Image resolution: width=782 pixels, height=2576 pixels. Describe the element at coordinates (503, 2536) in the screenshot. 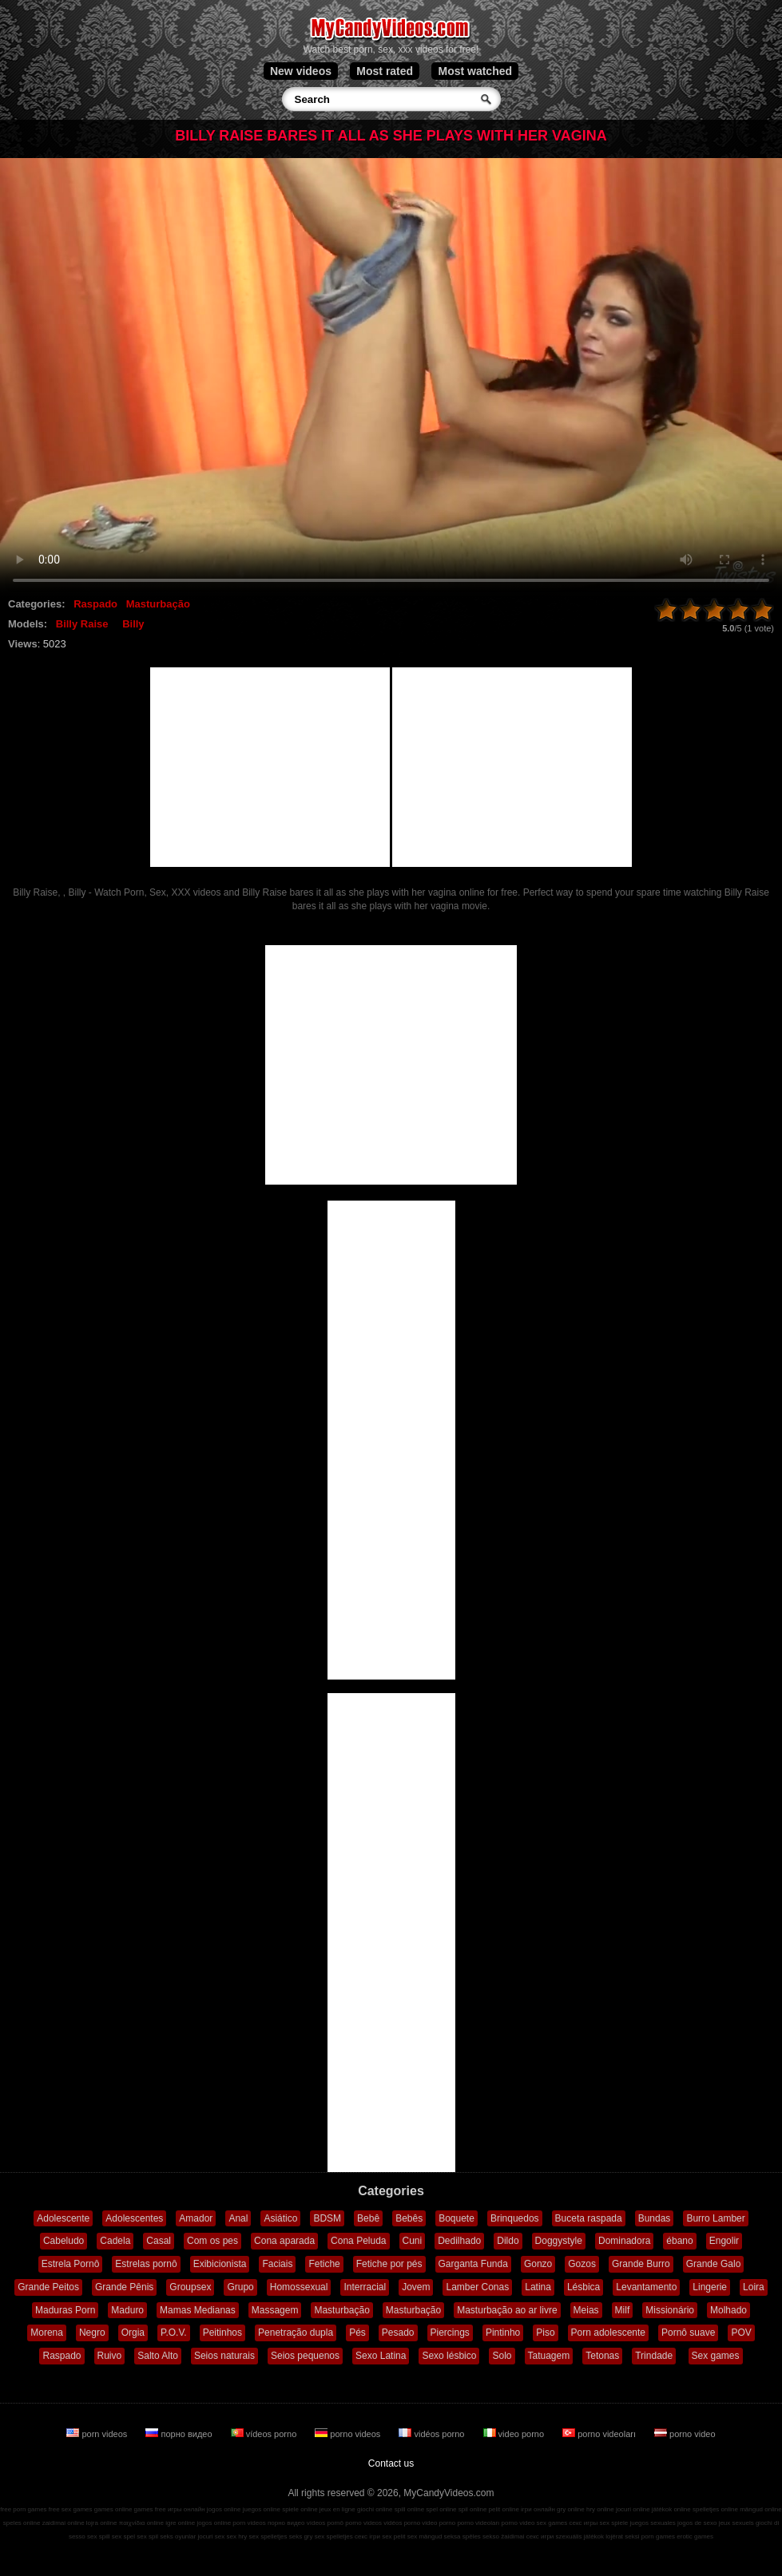

I see `sekso žaidimai` at that location.